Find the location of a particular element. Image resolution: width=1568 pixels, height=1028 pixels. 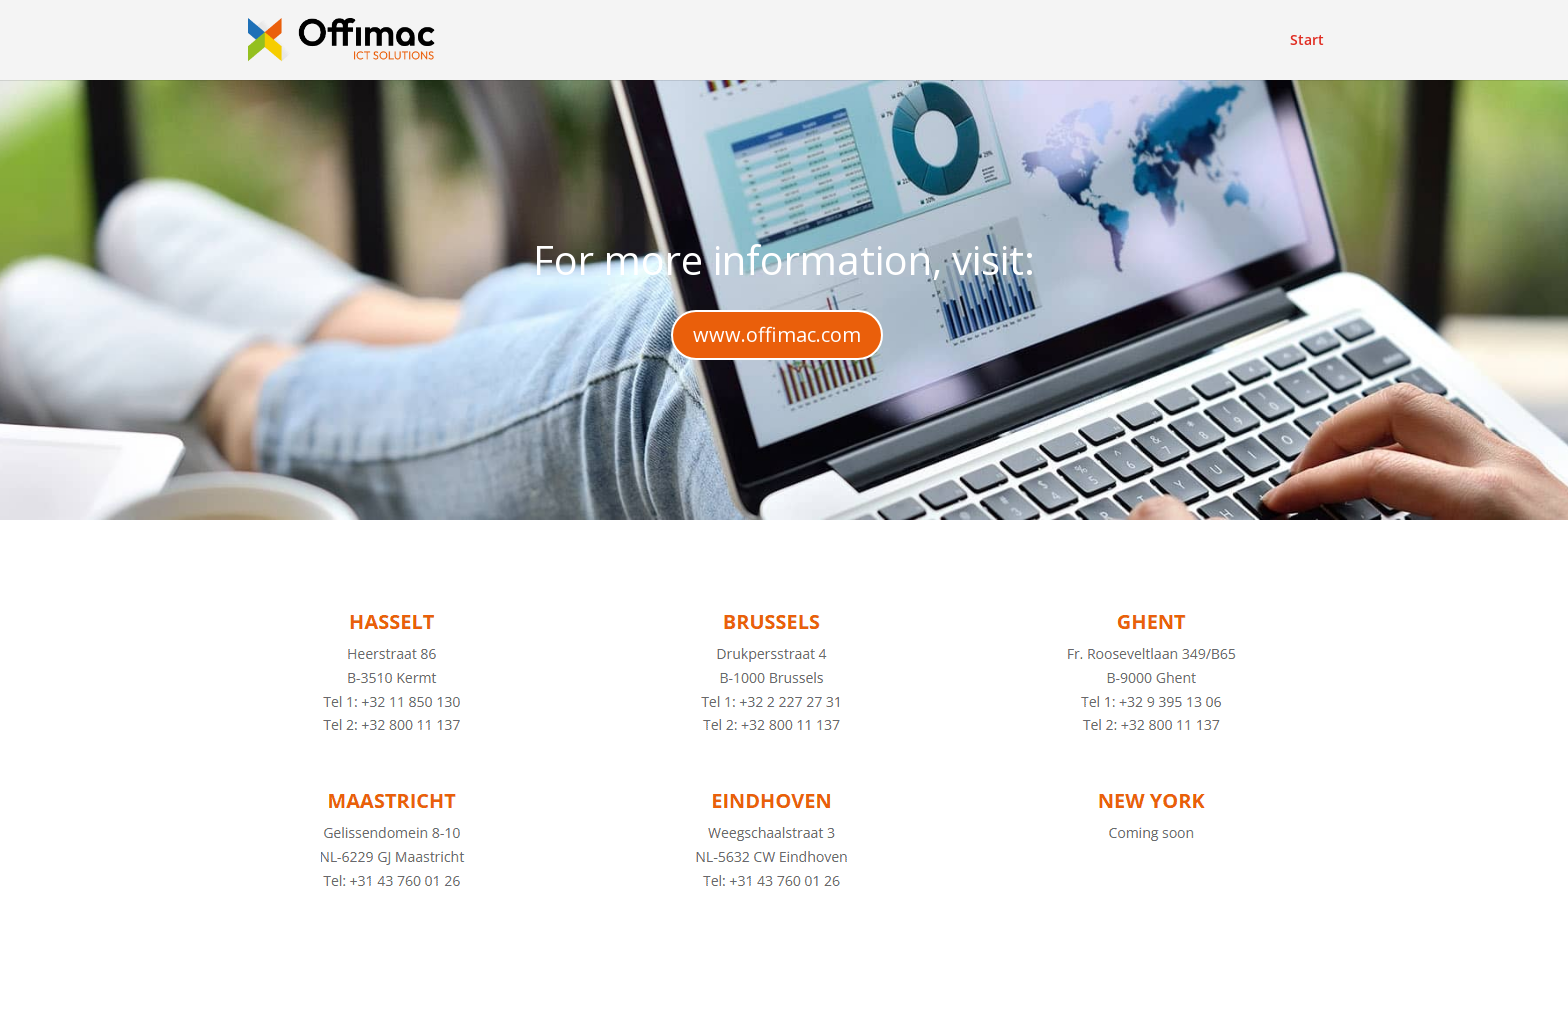

WordPress is located at coordinates (653, 1000).